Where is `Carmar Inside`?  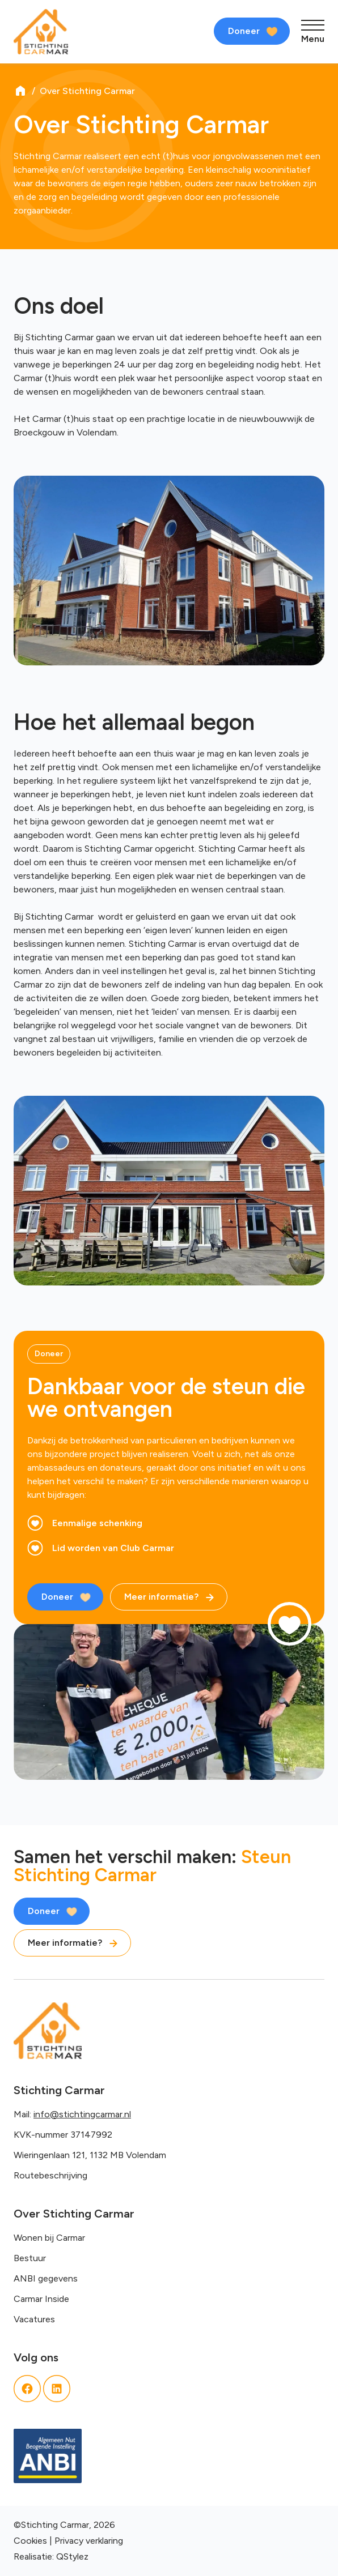 Carmar Inside is located at coordinates (41, 2298).